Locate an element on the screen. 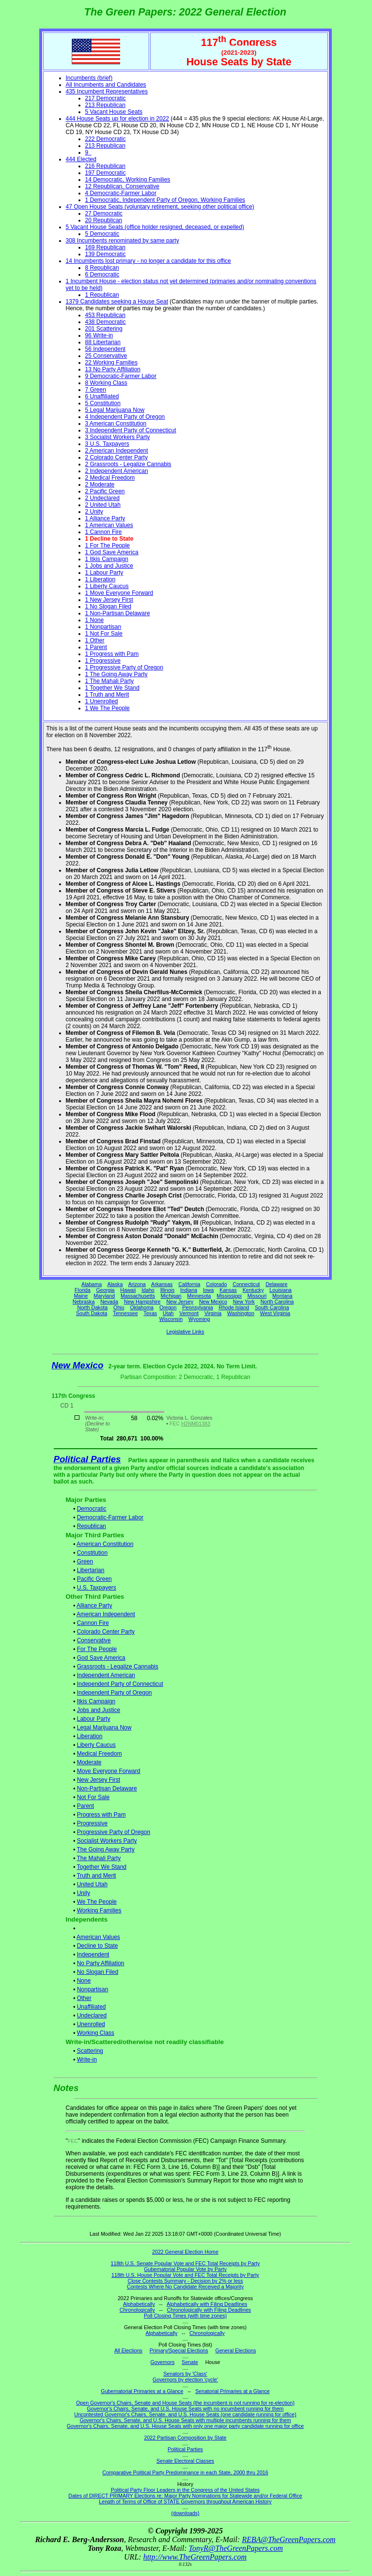 The width and height of the screenshot is (372, 2576). 139 Democratic is located at coordinates (105, 254).